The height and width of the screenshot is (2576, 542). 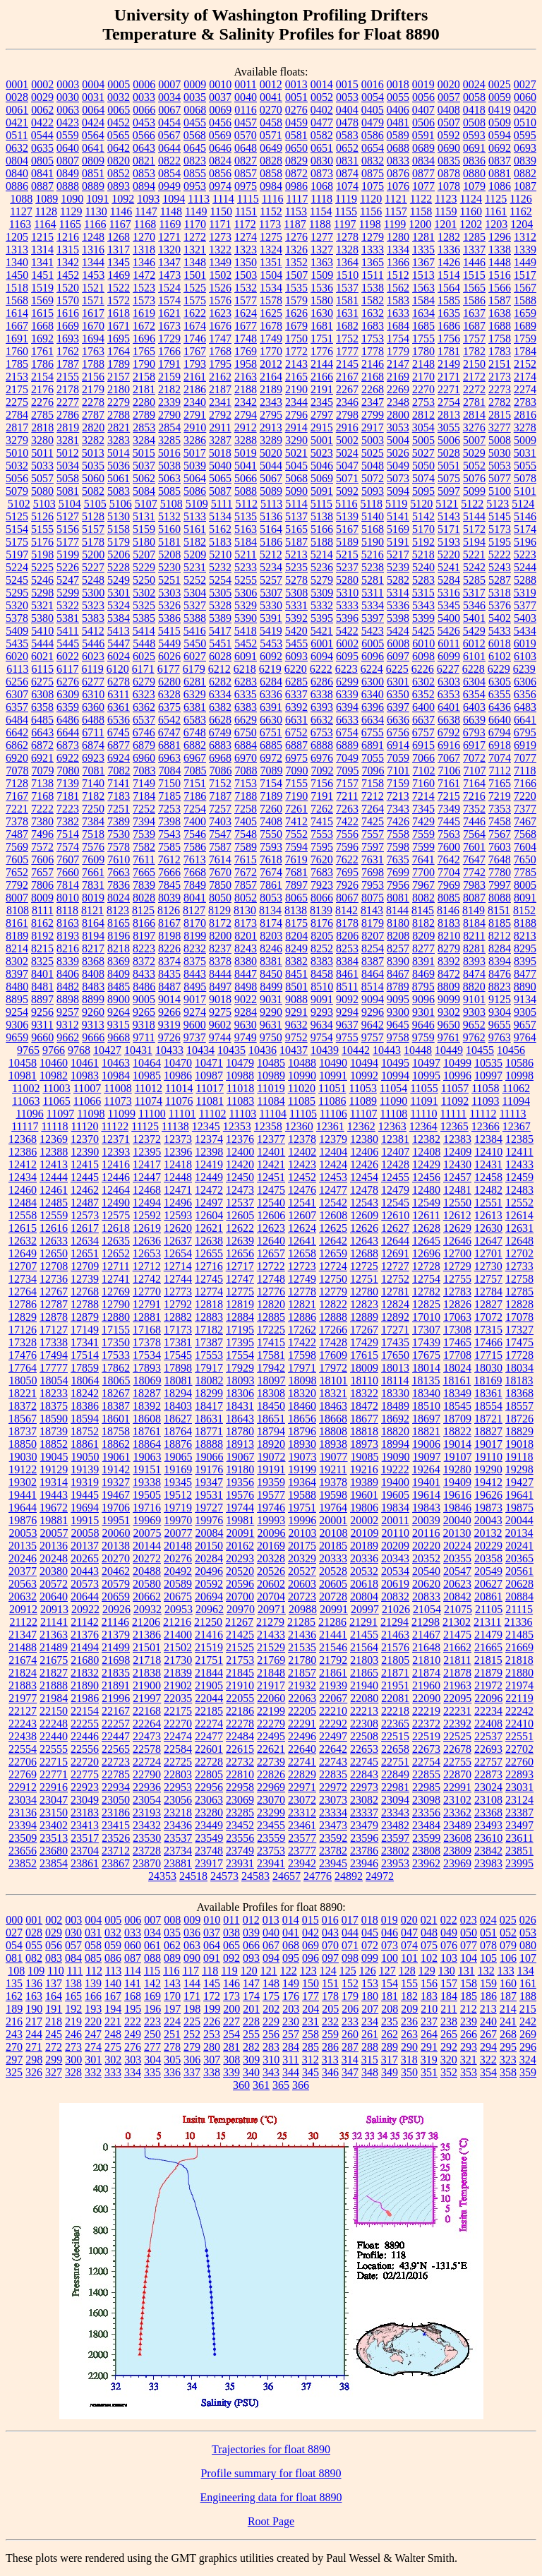 I want to click on 276, so click(x=132, y=2047).